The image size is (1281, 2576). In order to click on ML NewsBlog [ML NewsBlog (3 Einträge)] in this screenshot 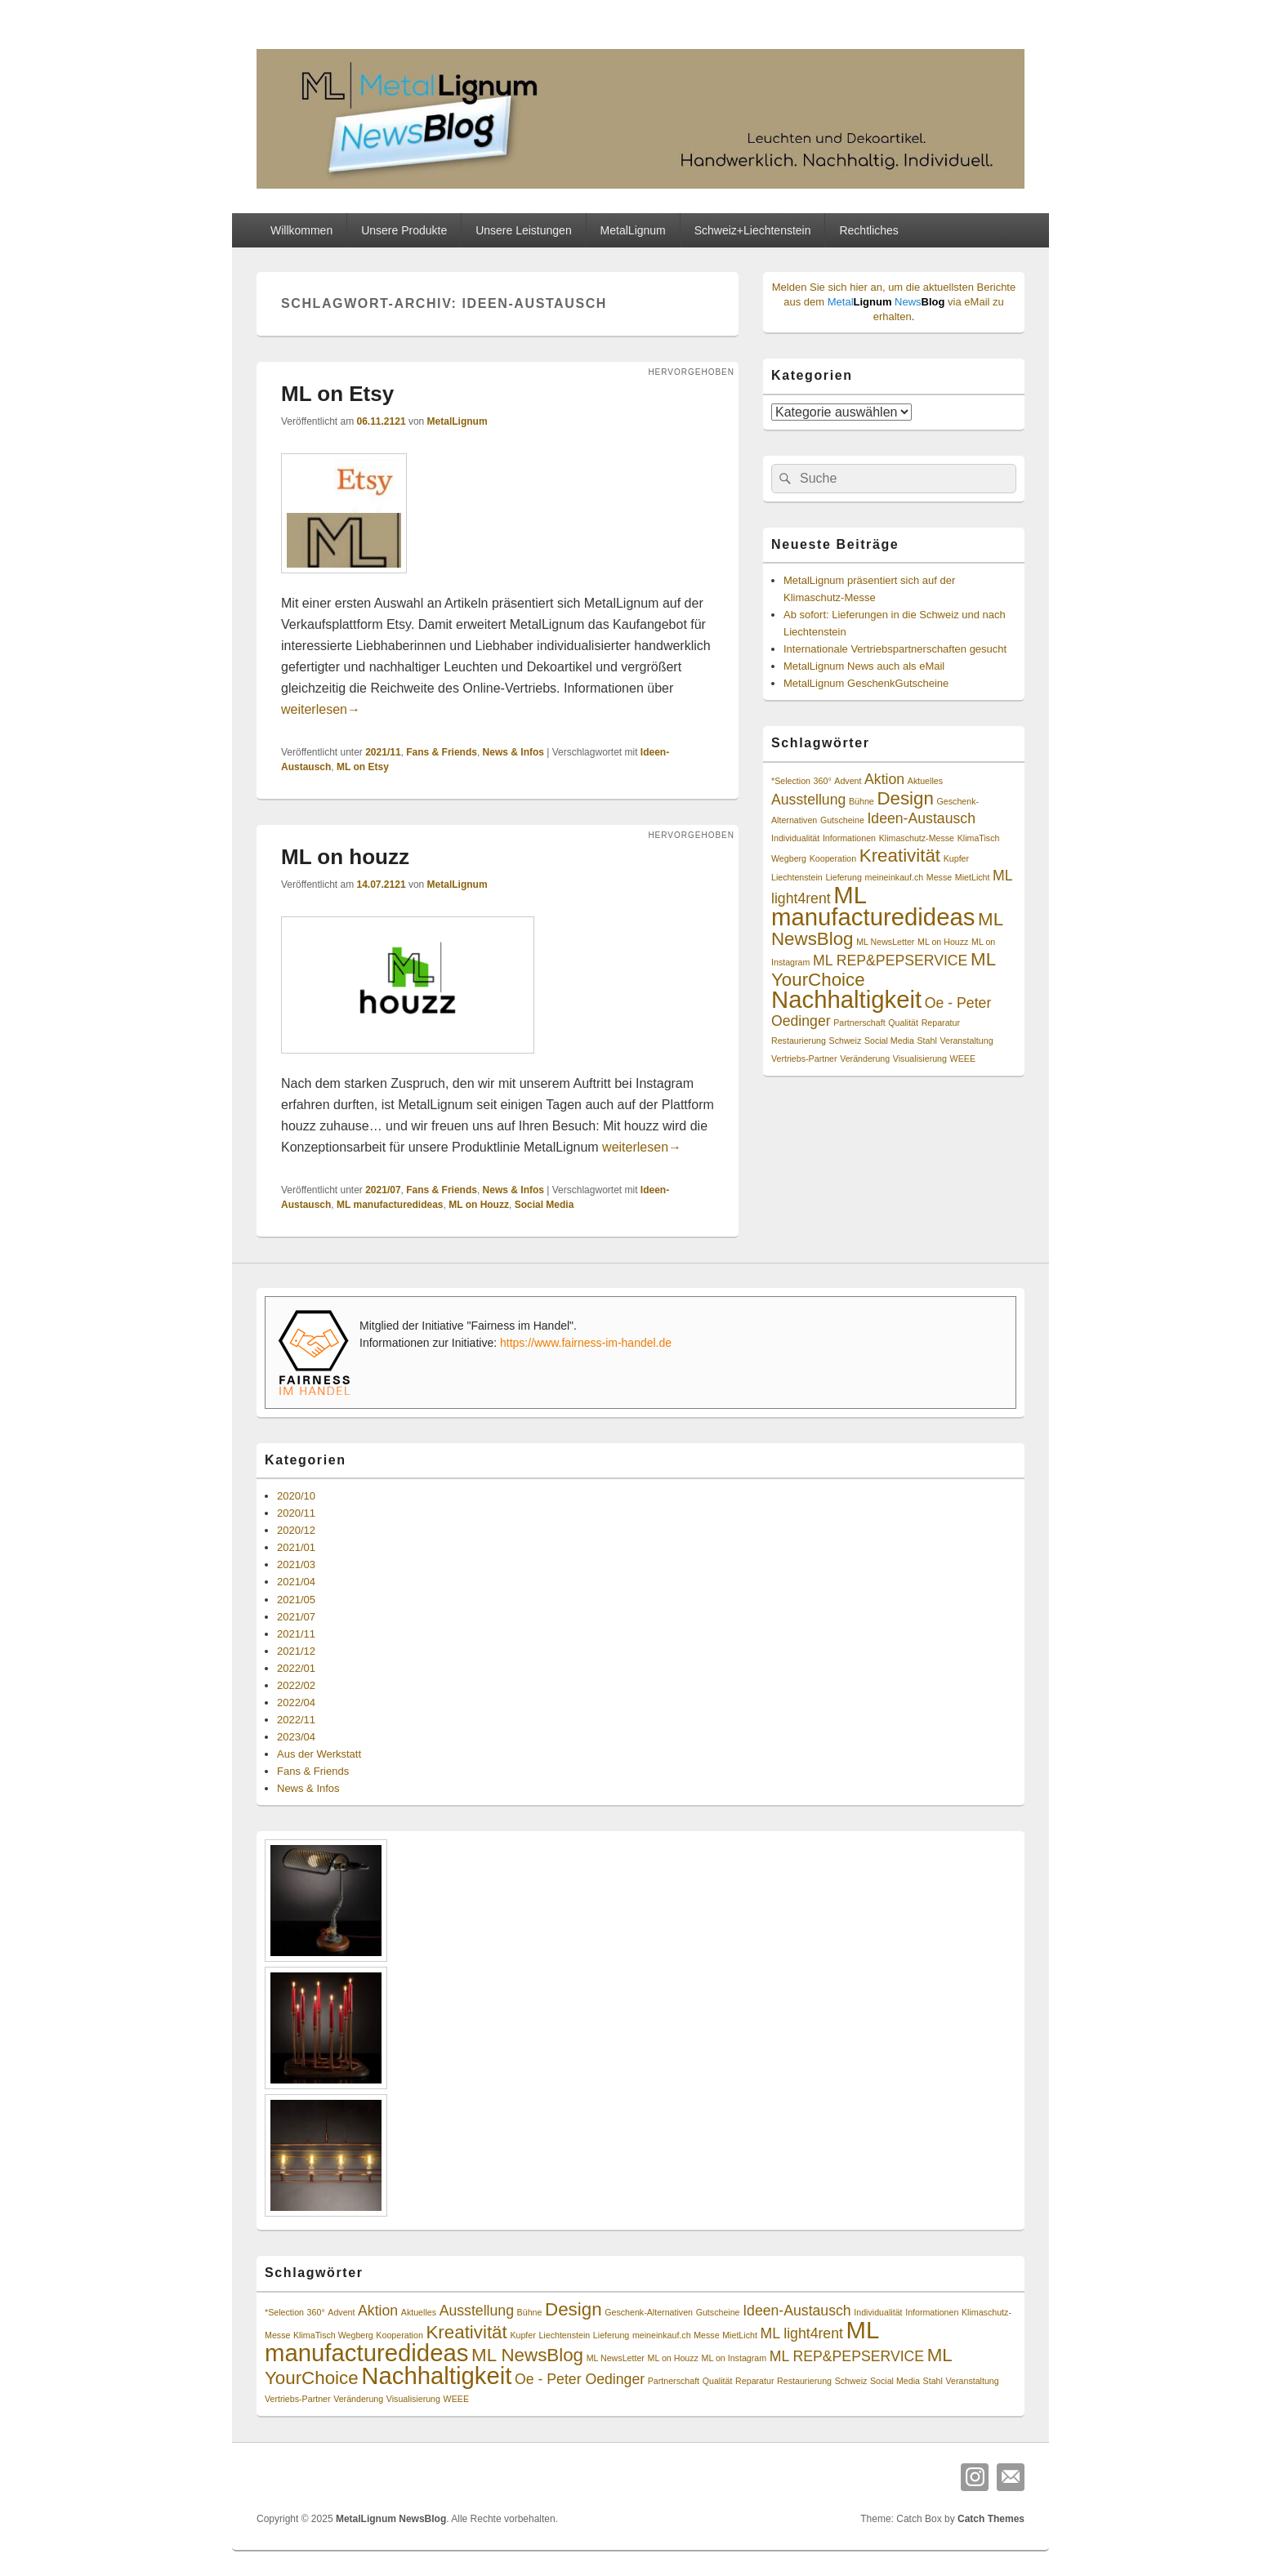, I will do `click(527, 2355)`.